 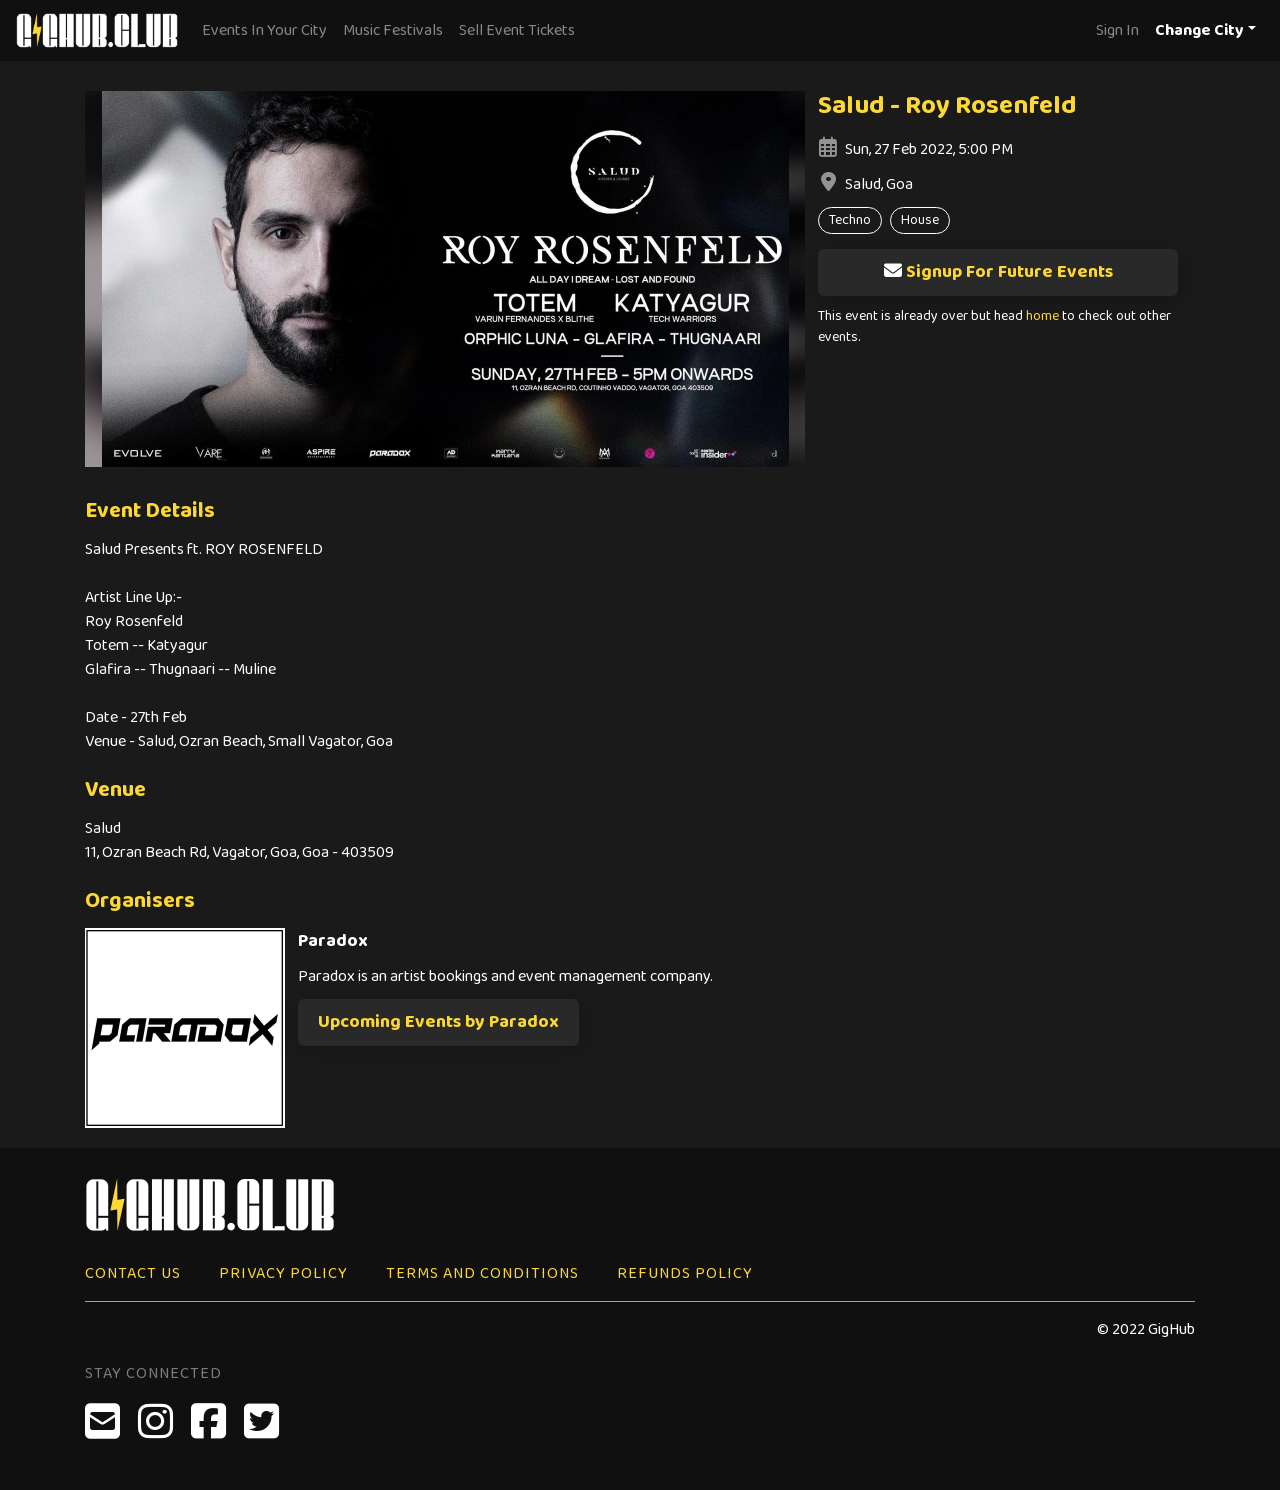 What do you see at coordinates (685, 1273) in the screenshot?
I see `Refunds Policy` at bounding box center [685, 1273].